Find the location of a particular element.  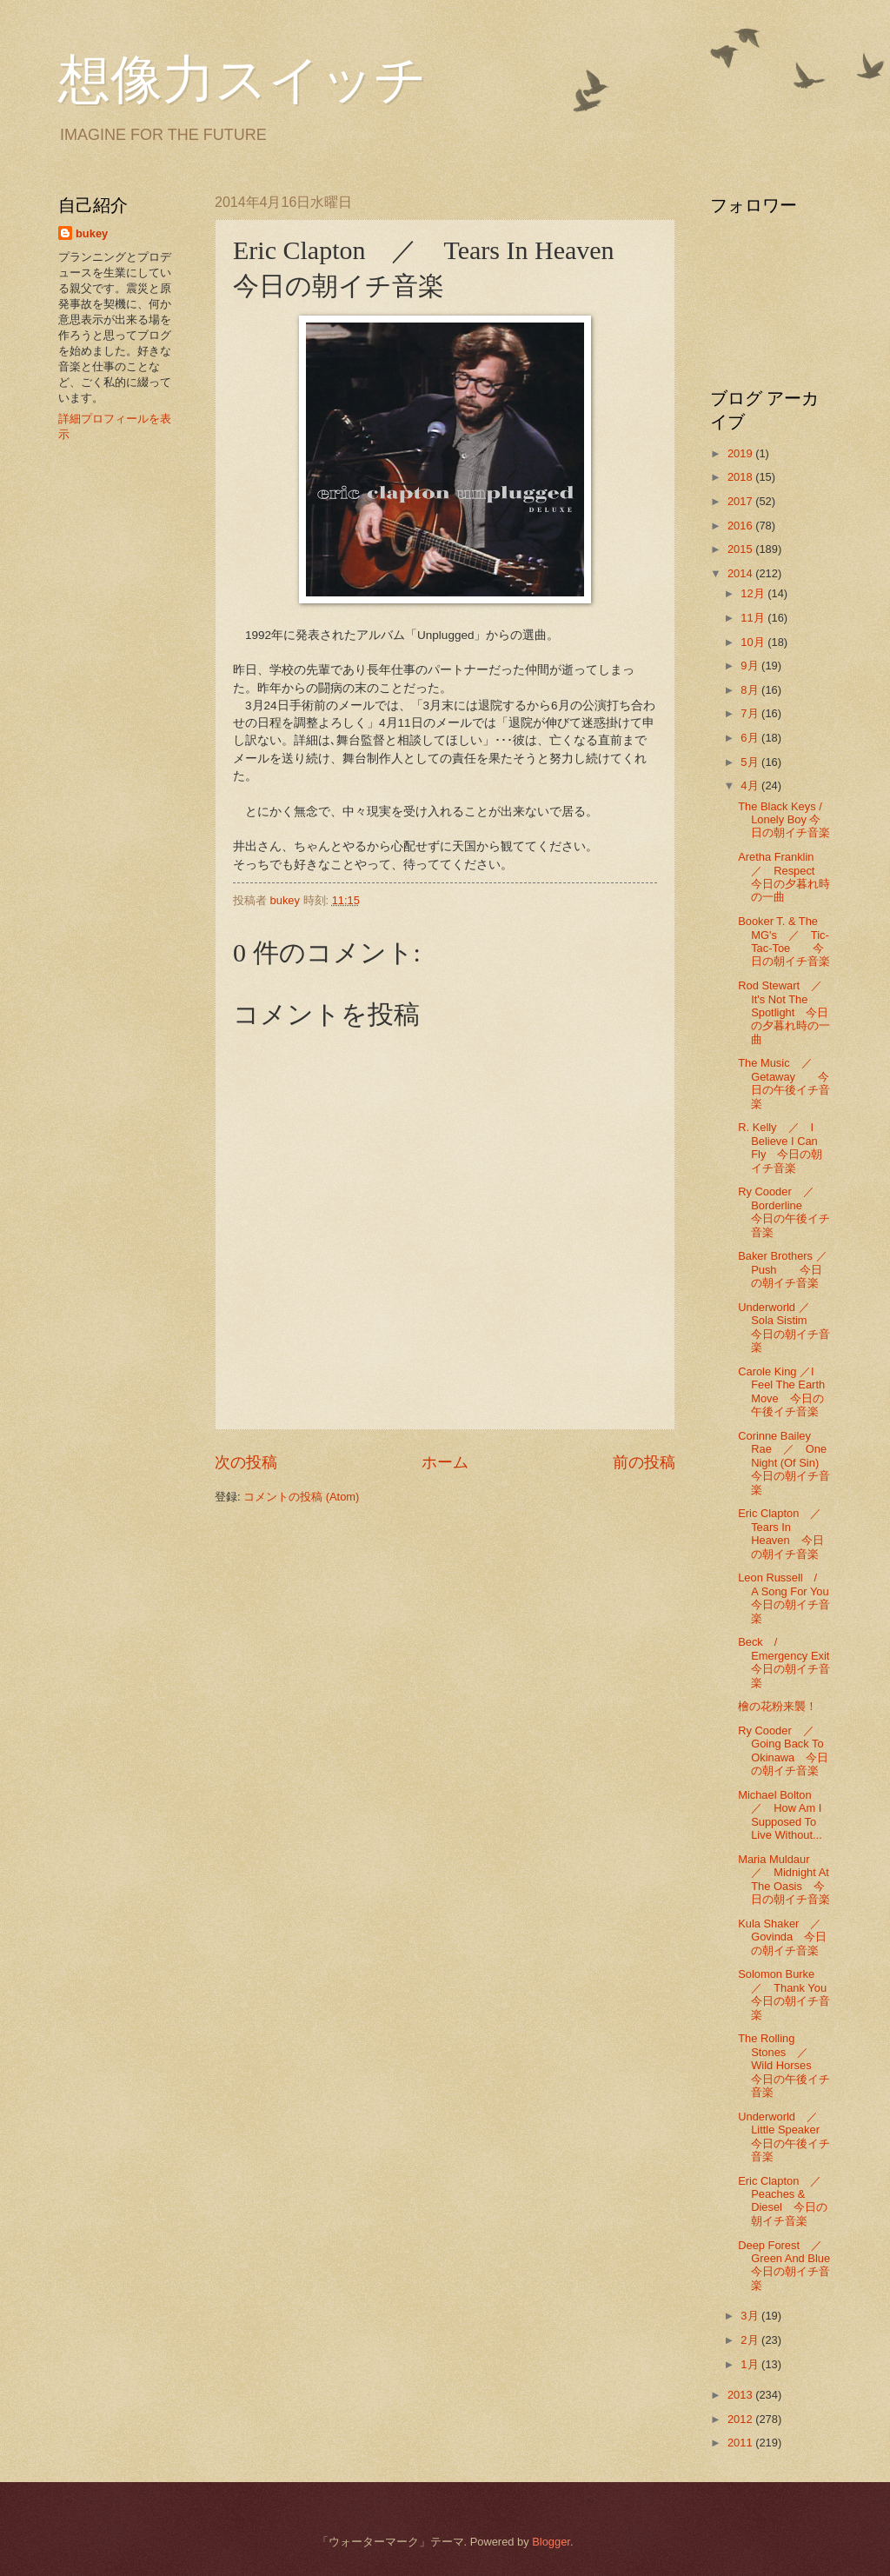

Ry Cooder ／ Going Back To Okinawa 今日の朝イチ音楽 is located at coordinates (783, 1750).